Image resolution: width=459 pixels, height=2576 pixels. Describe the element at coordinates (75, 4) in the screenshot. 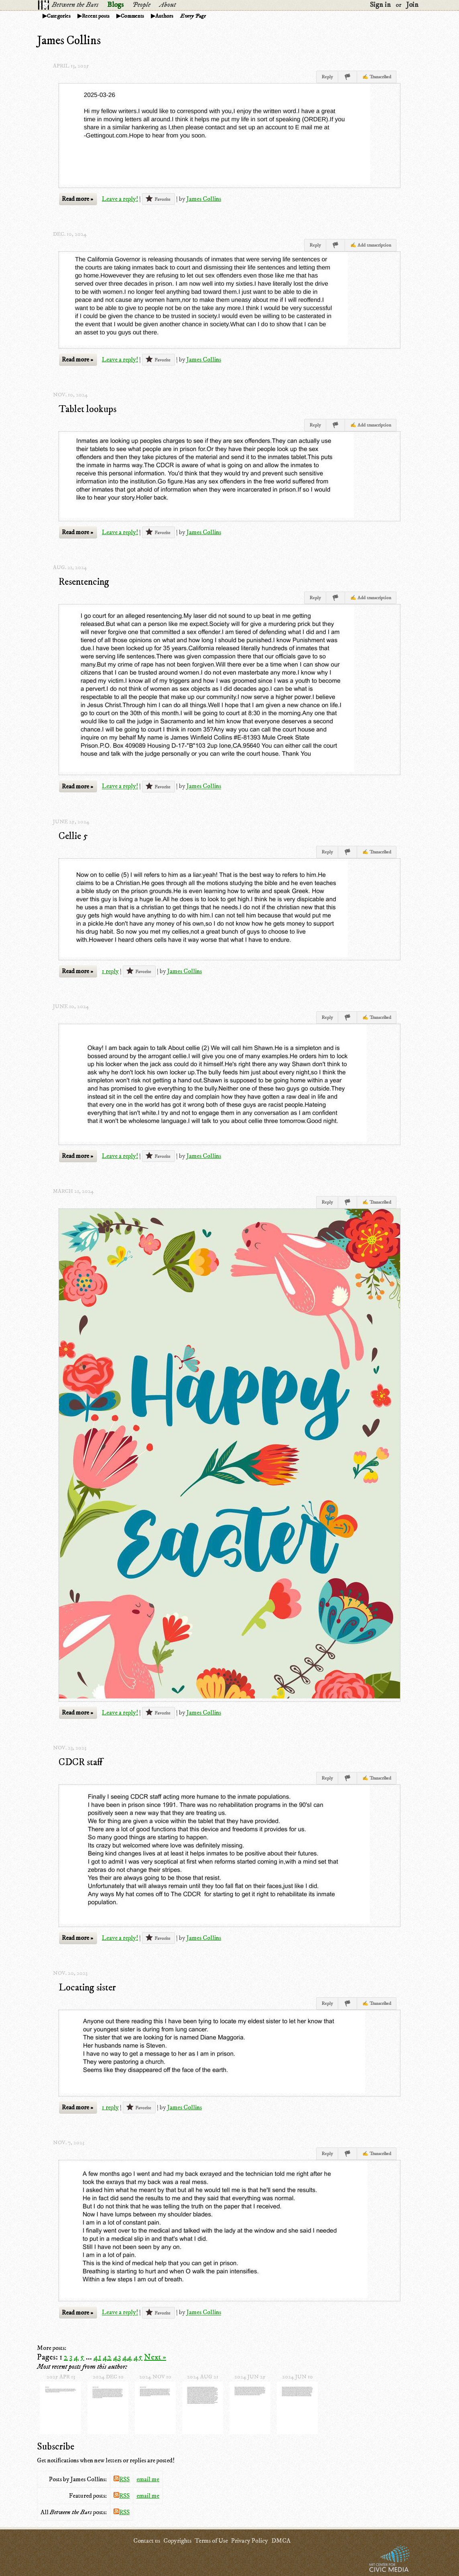

I see `Between the Bars` at that location.